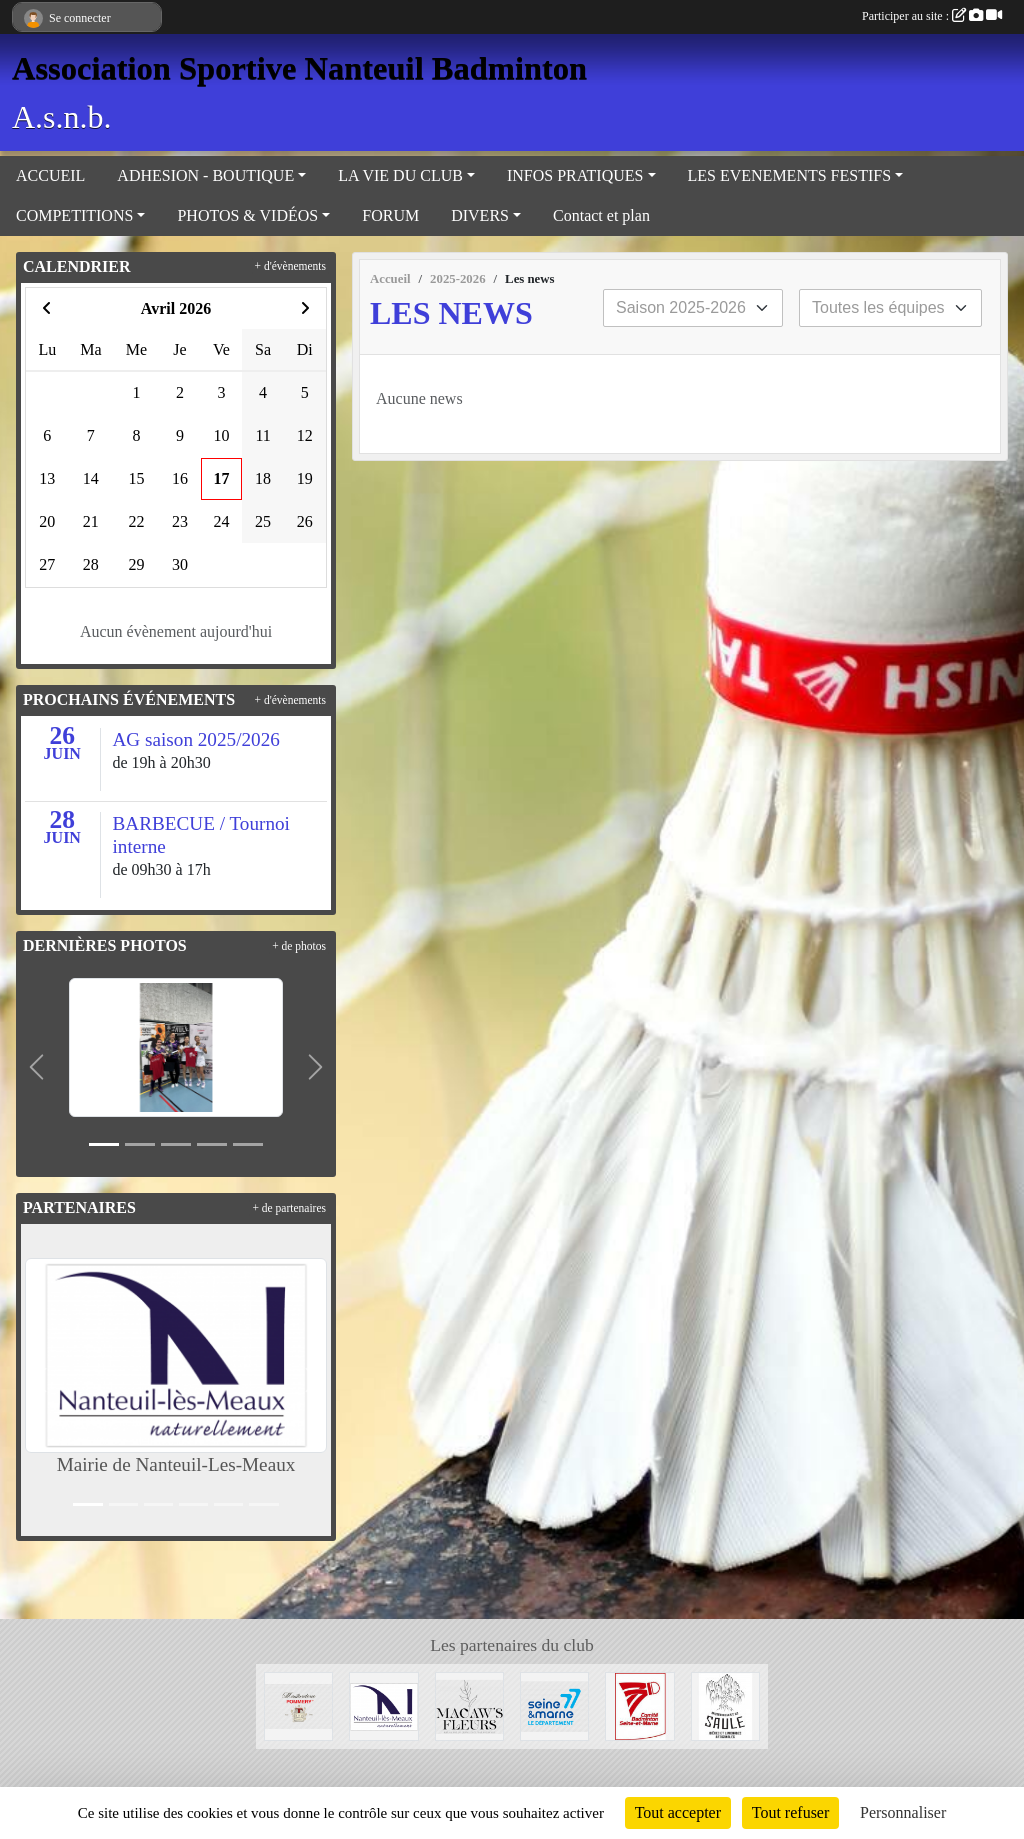 Image resolution: width=1024 pixels, height=1839 pixels. Describe the element at coordinates (390, 215) in the screenshot. I see `FORUM` at that location.